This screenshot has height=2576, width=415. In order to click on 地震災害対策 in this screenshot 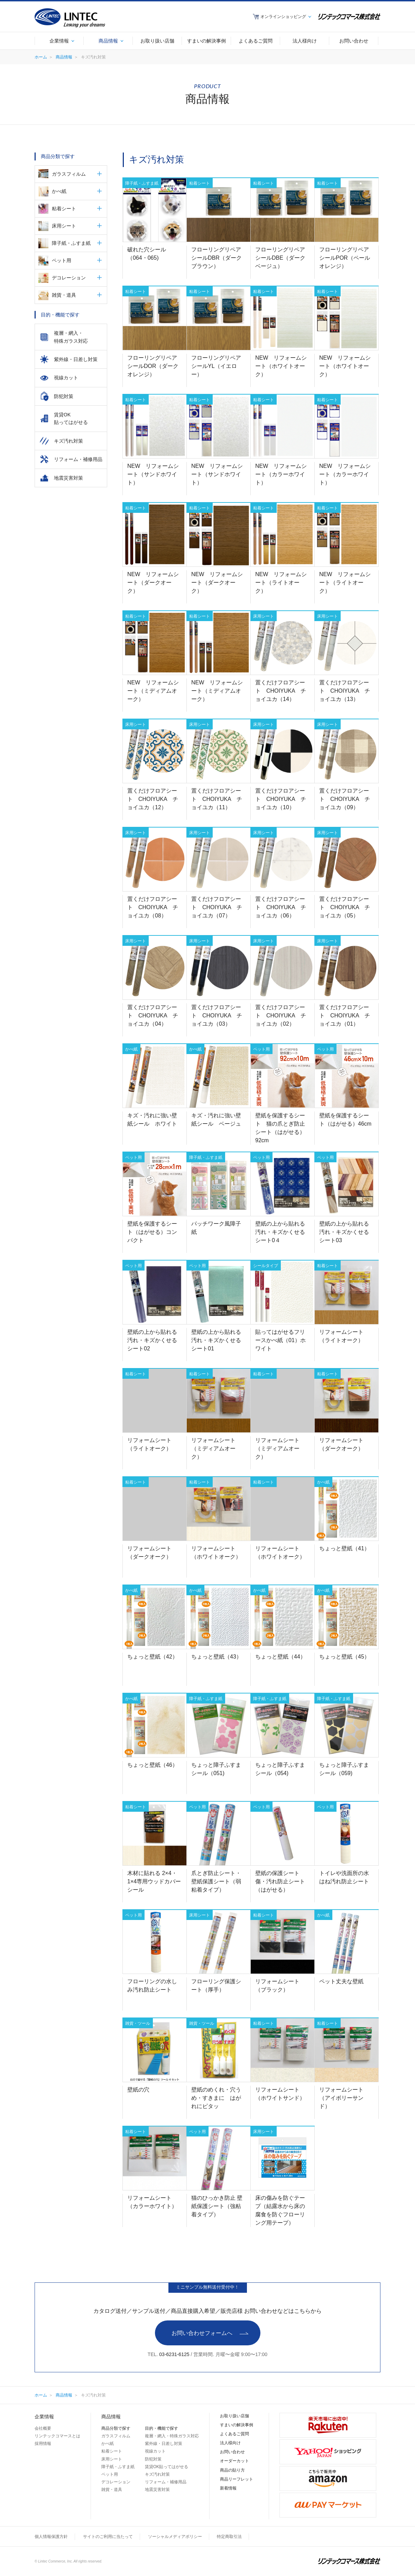, I will do `click(157, 2489)`.